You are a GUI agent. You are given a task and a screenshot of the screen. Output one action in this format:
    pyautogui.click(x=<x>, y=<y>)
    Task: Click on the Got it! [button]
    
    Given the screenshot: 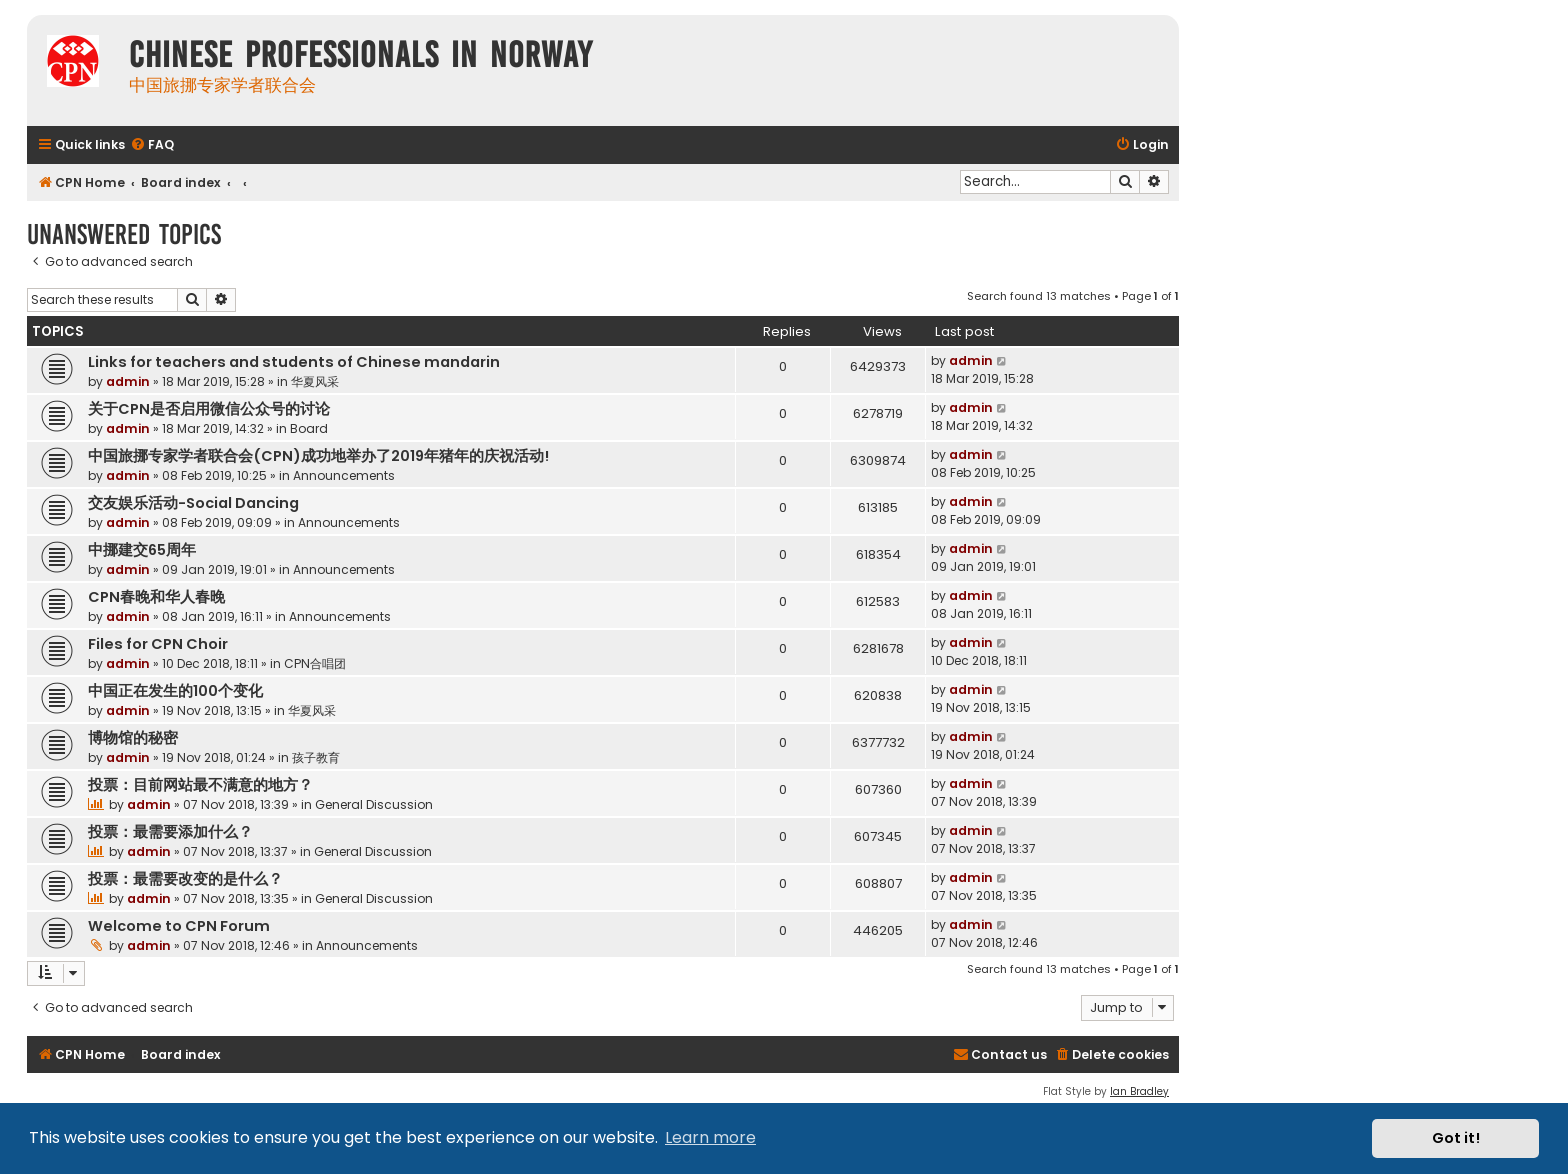 What is the action you would take?
    pyautogui.click(x=1456, y=1138)
    